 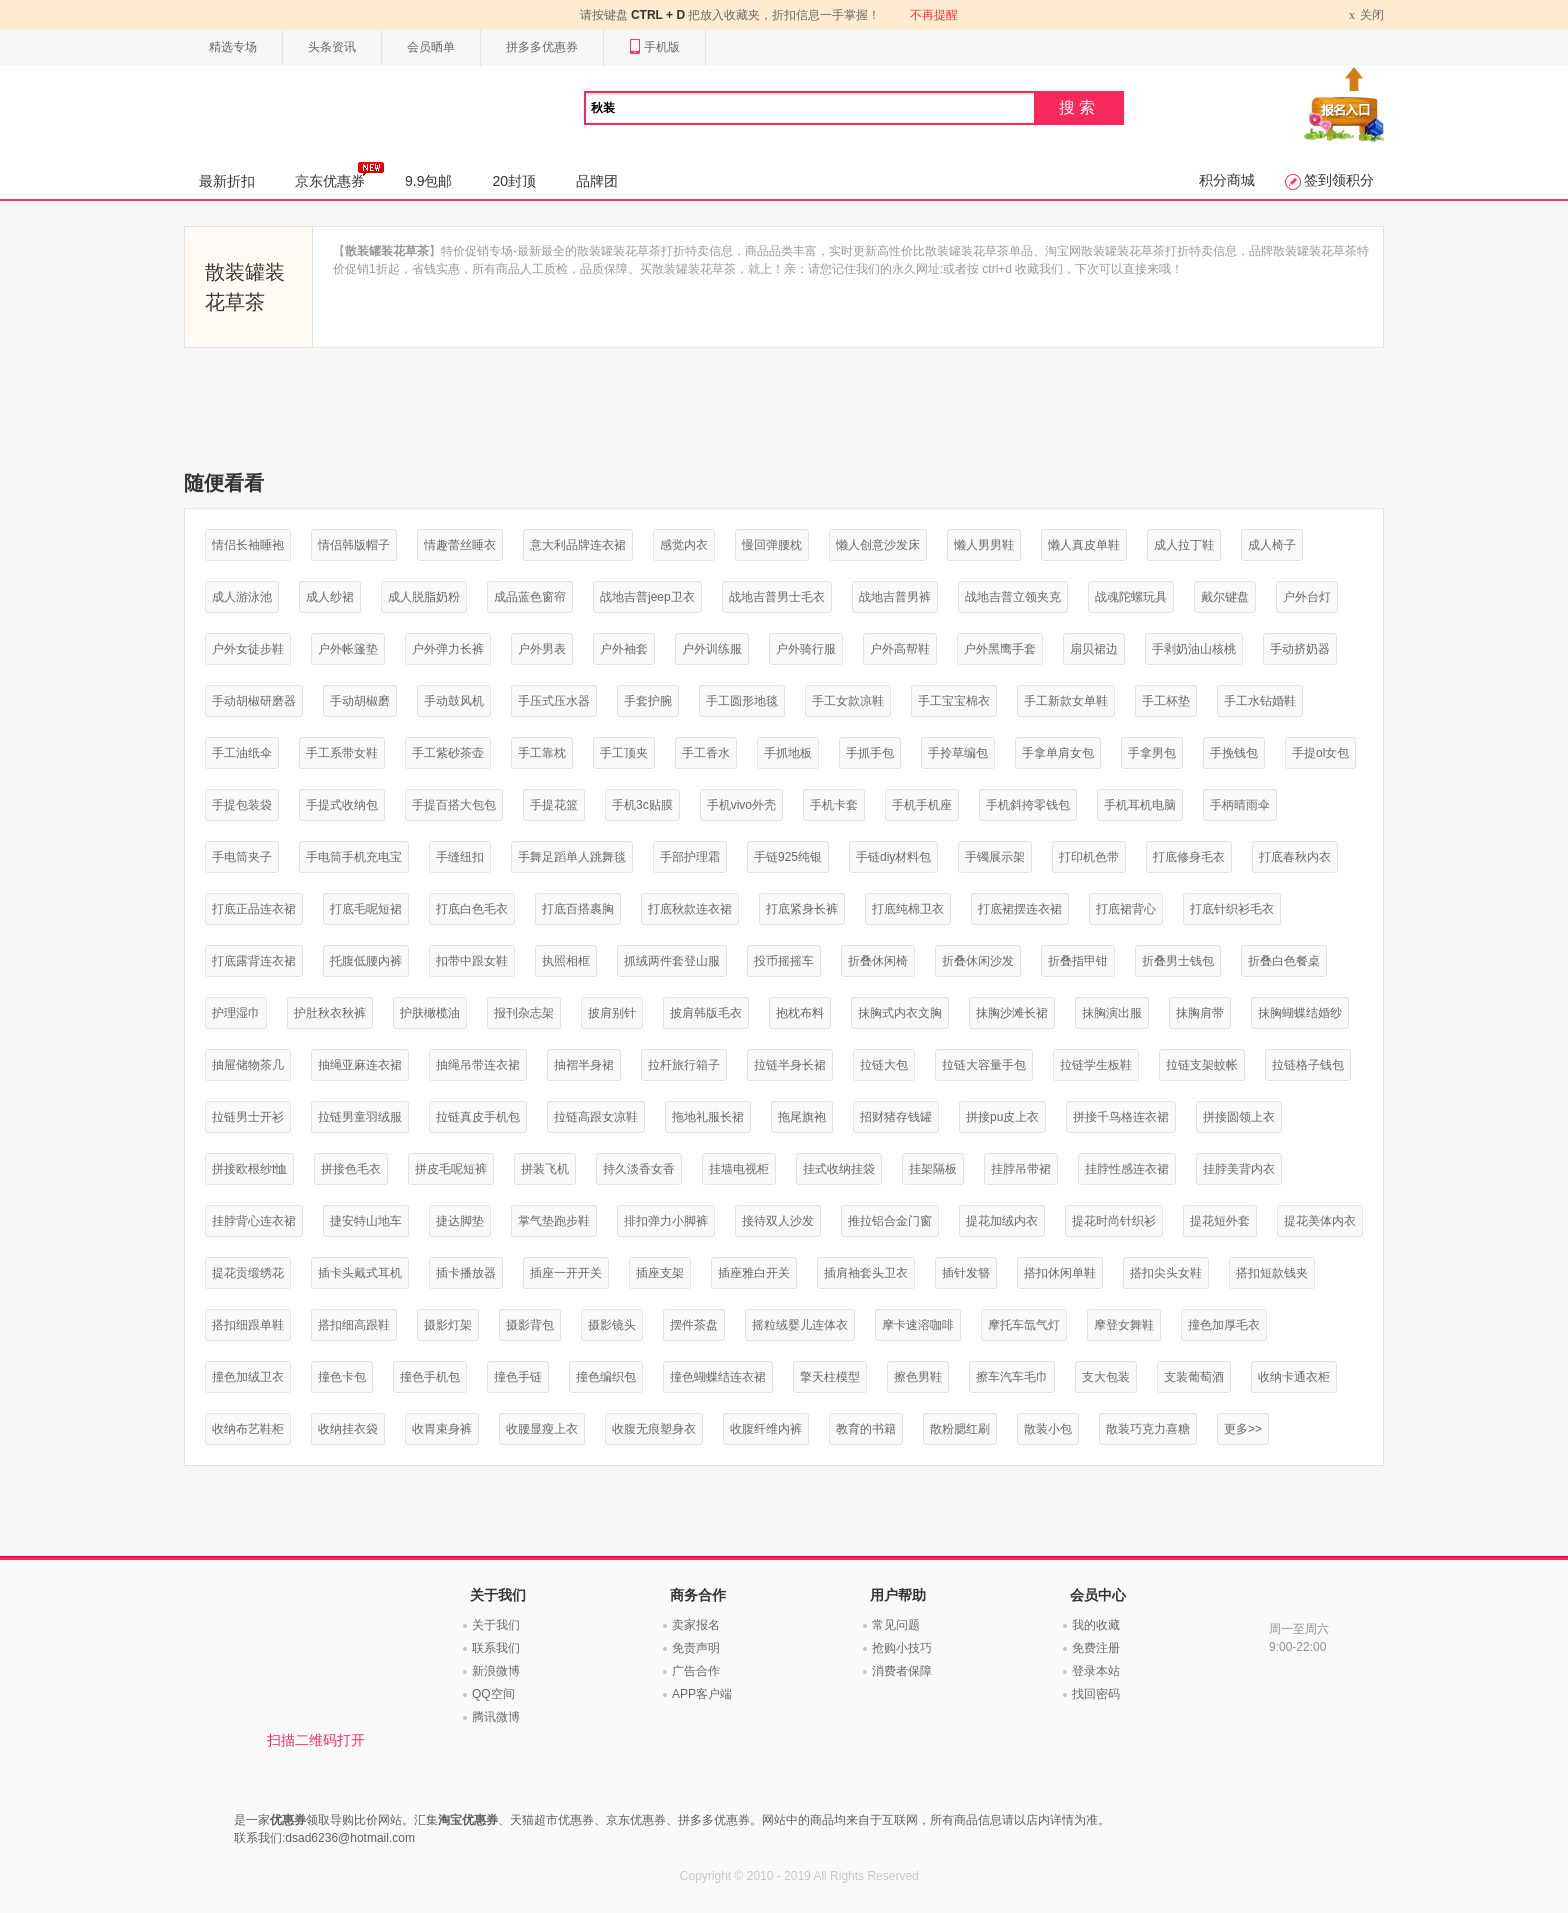 I want to click on 慢回弹腰枕, so click(x=772, y=545).